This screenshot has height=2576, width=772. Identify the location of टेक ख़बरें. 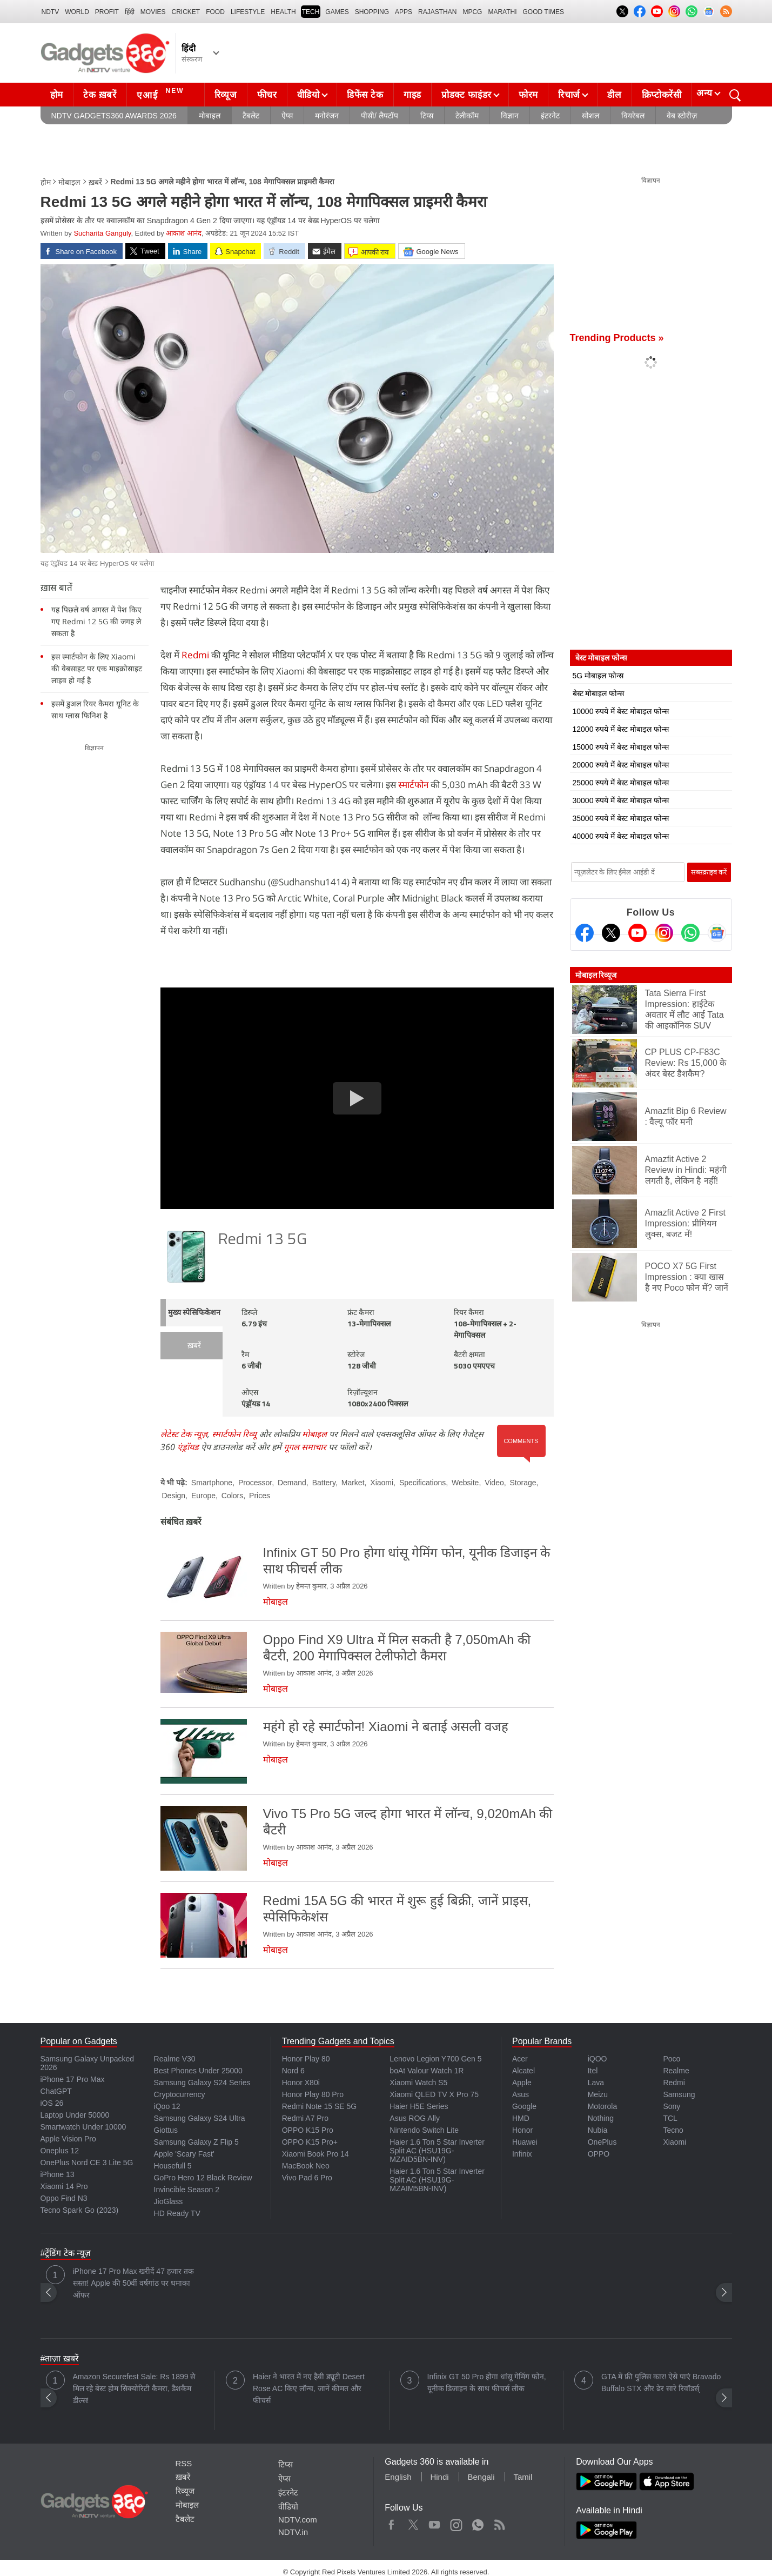
(100, 95).